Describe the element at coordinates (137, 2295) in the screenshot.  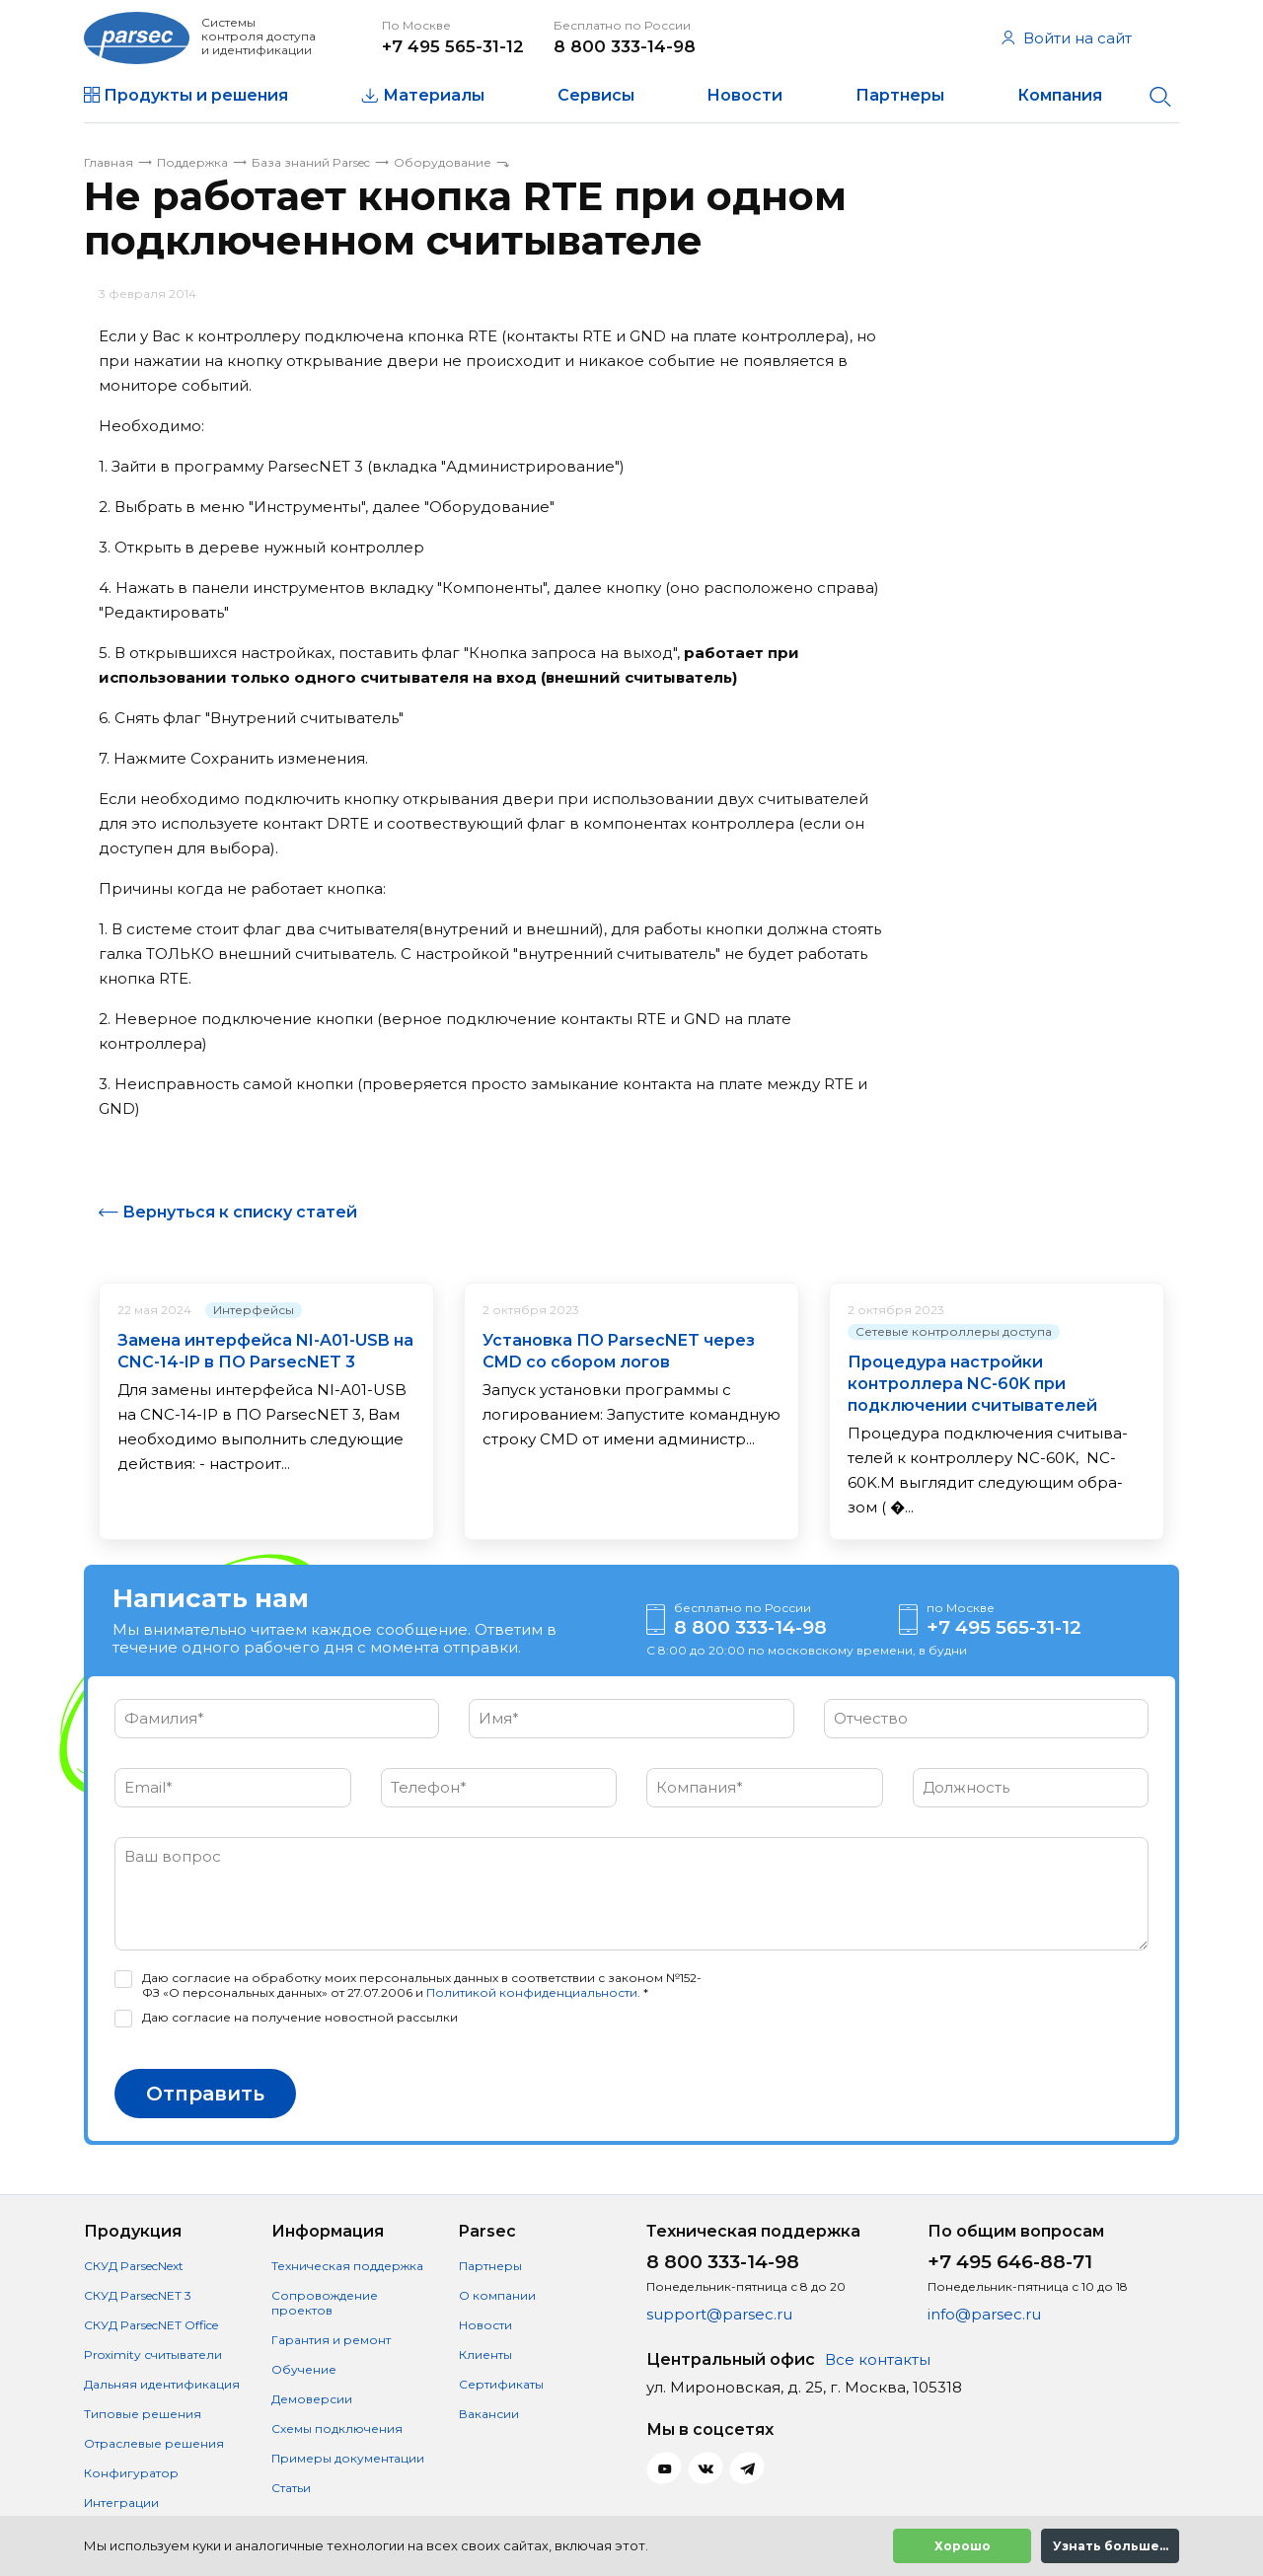
I see `СКУД ParsecNET 3` at that location.